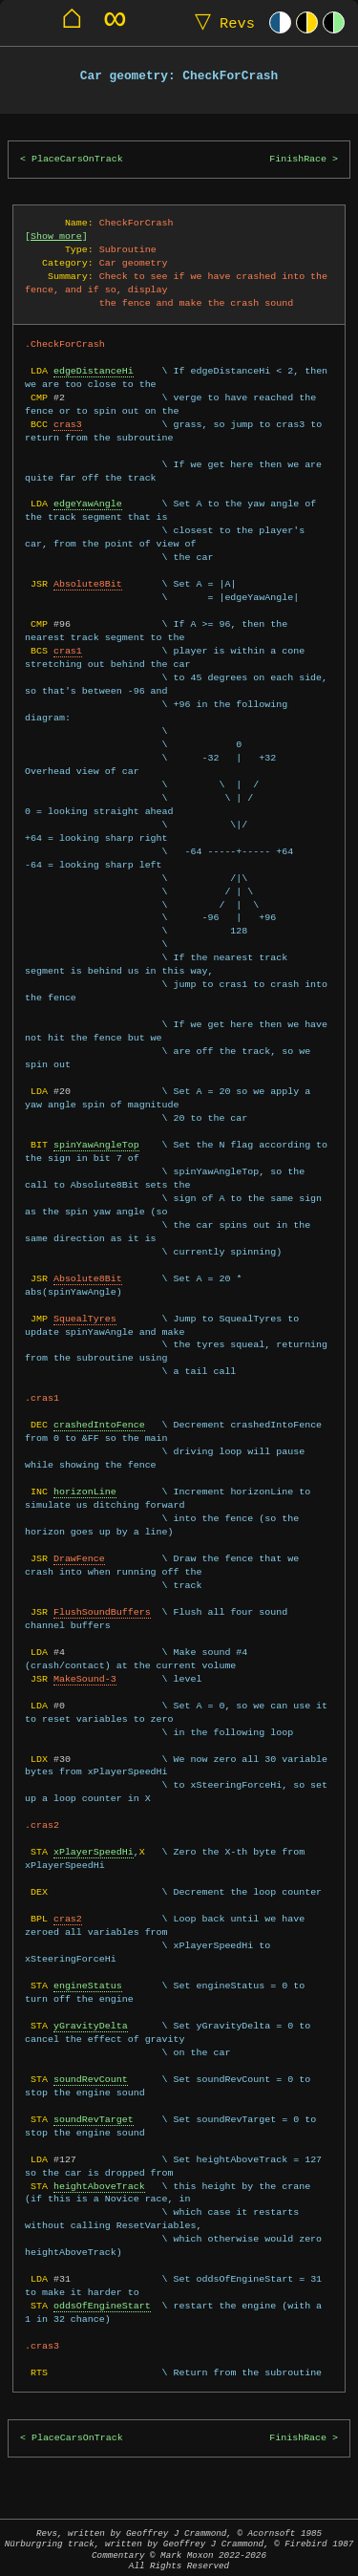 The height and width of the screenshot is (2576, 358). What do you see at coordinates (84, 1318) in the screenshot?
I see `SquealTyres` at bounding box center [84, 1318].